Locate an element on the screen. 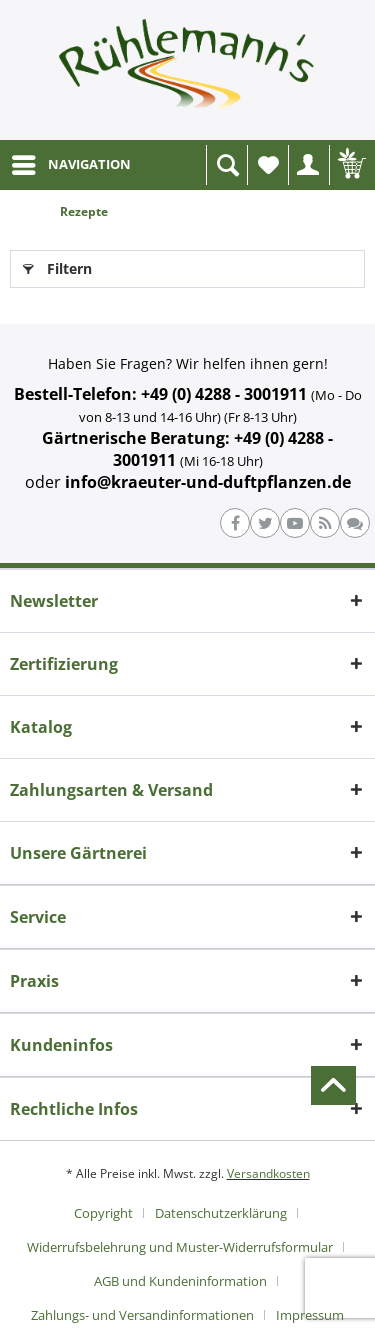 This screenshot has width=375, height=1332. Datenschutzerklärung is located at coordinates (221, 1213).